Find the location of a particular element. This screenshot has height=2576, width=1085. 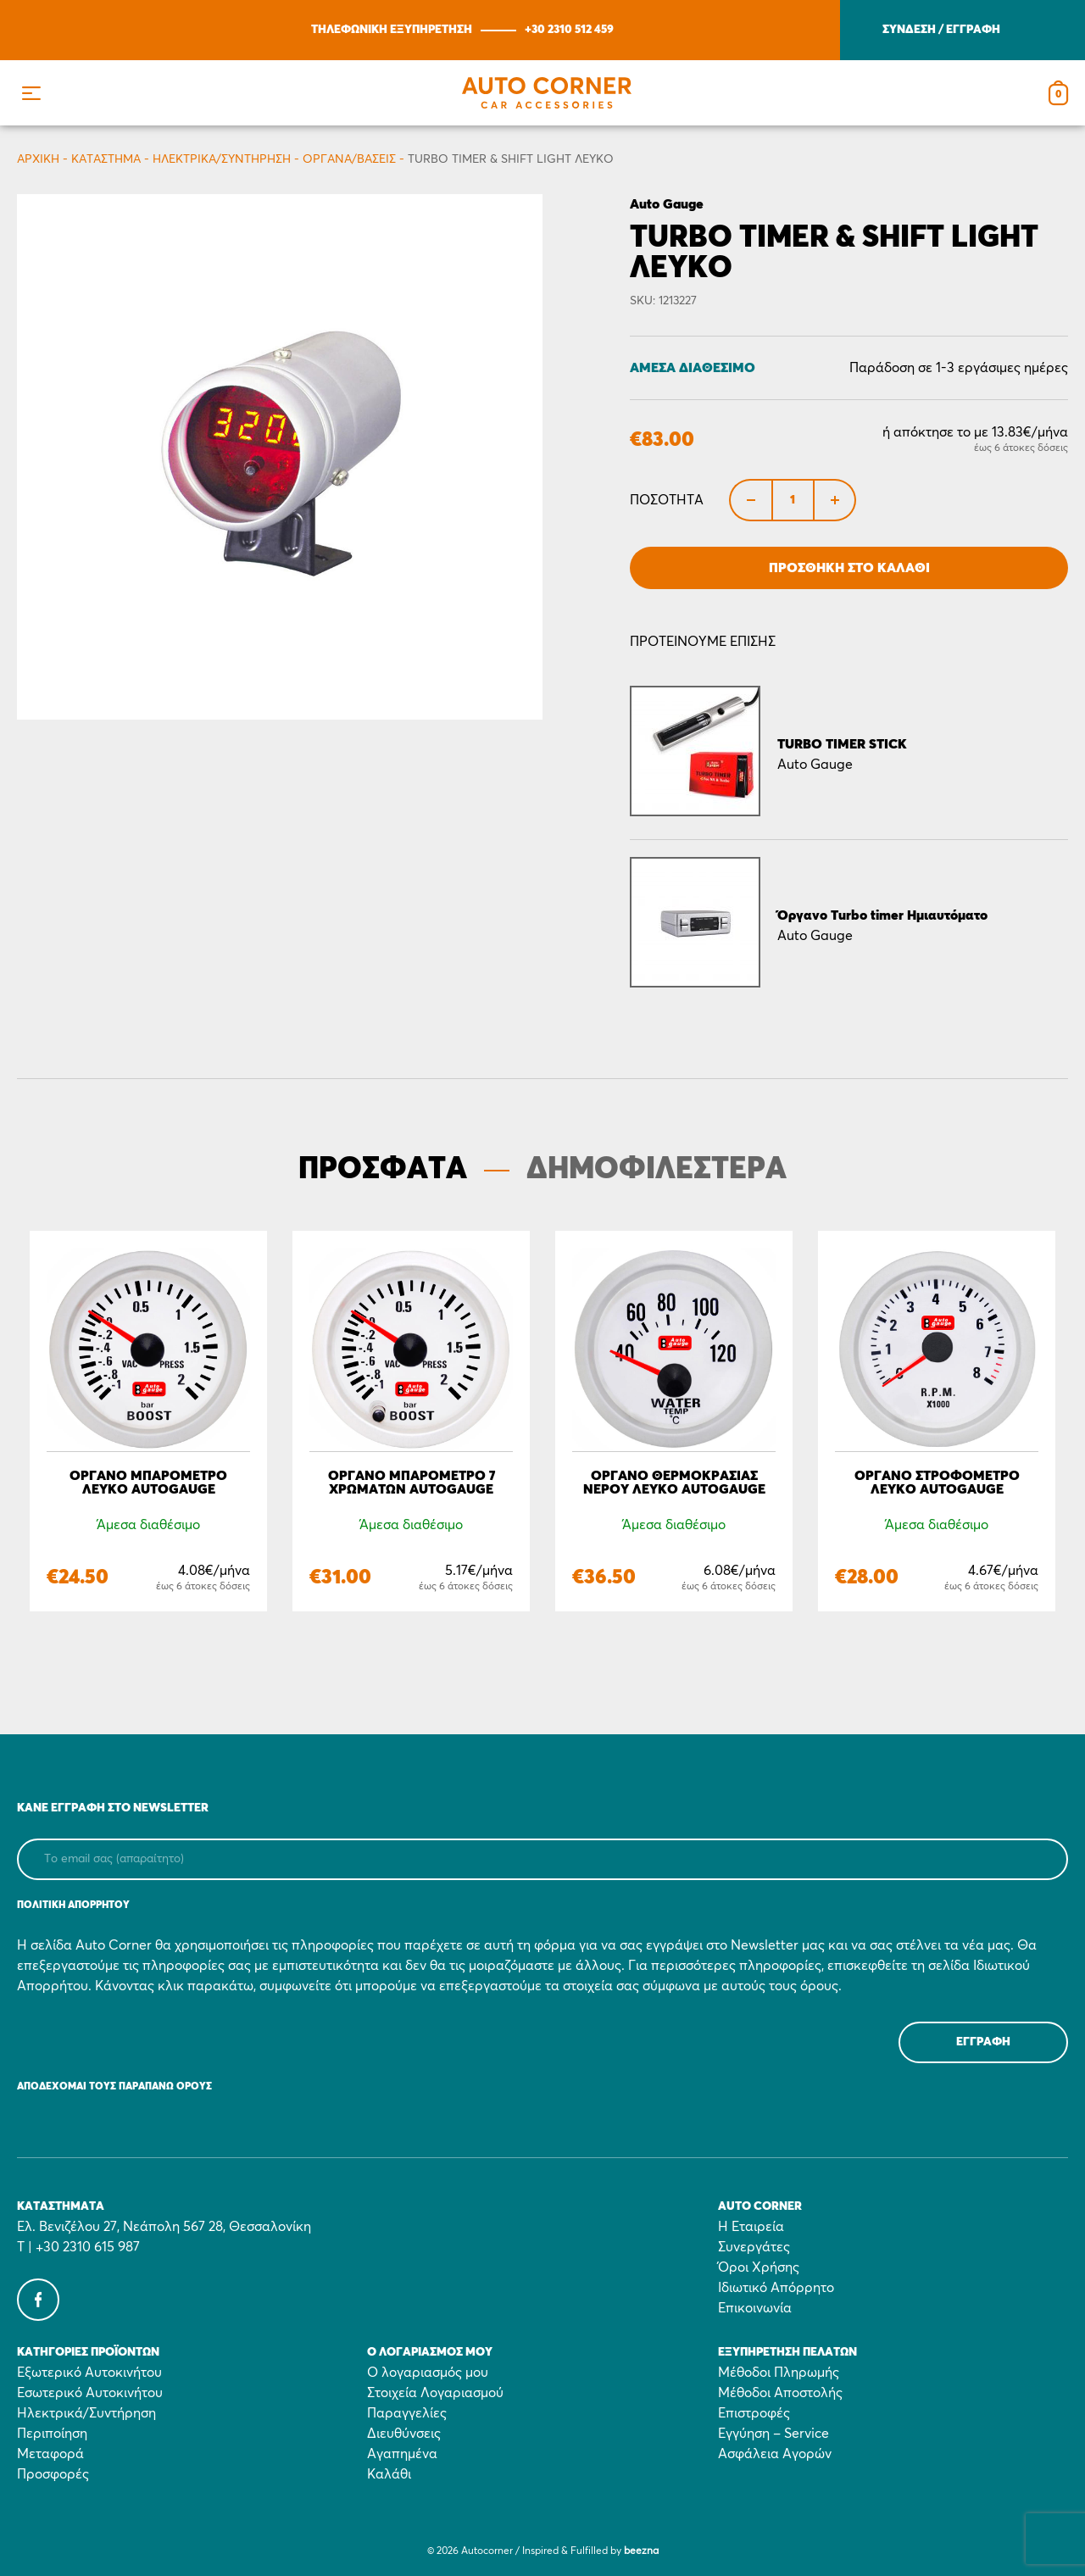

Καλάθι is located at coordinates (389, 2474).